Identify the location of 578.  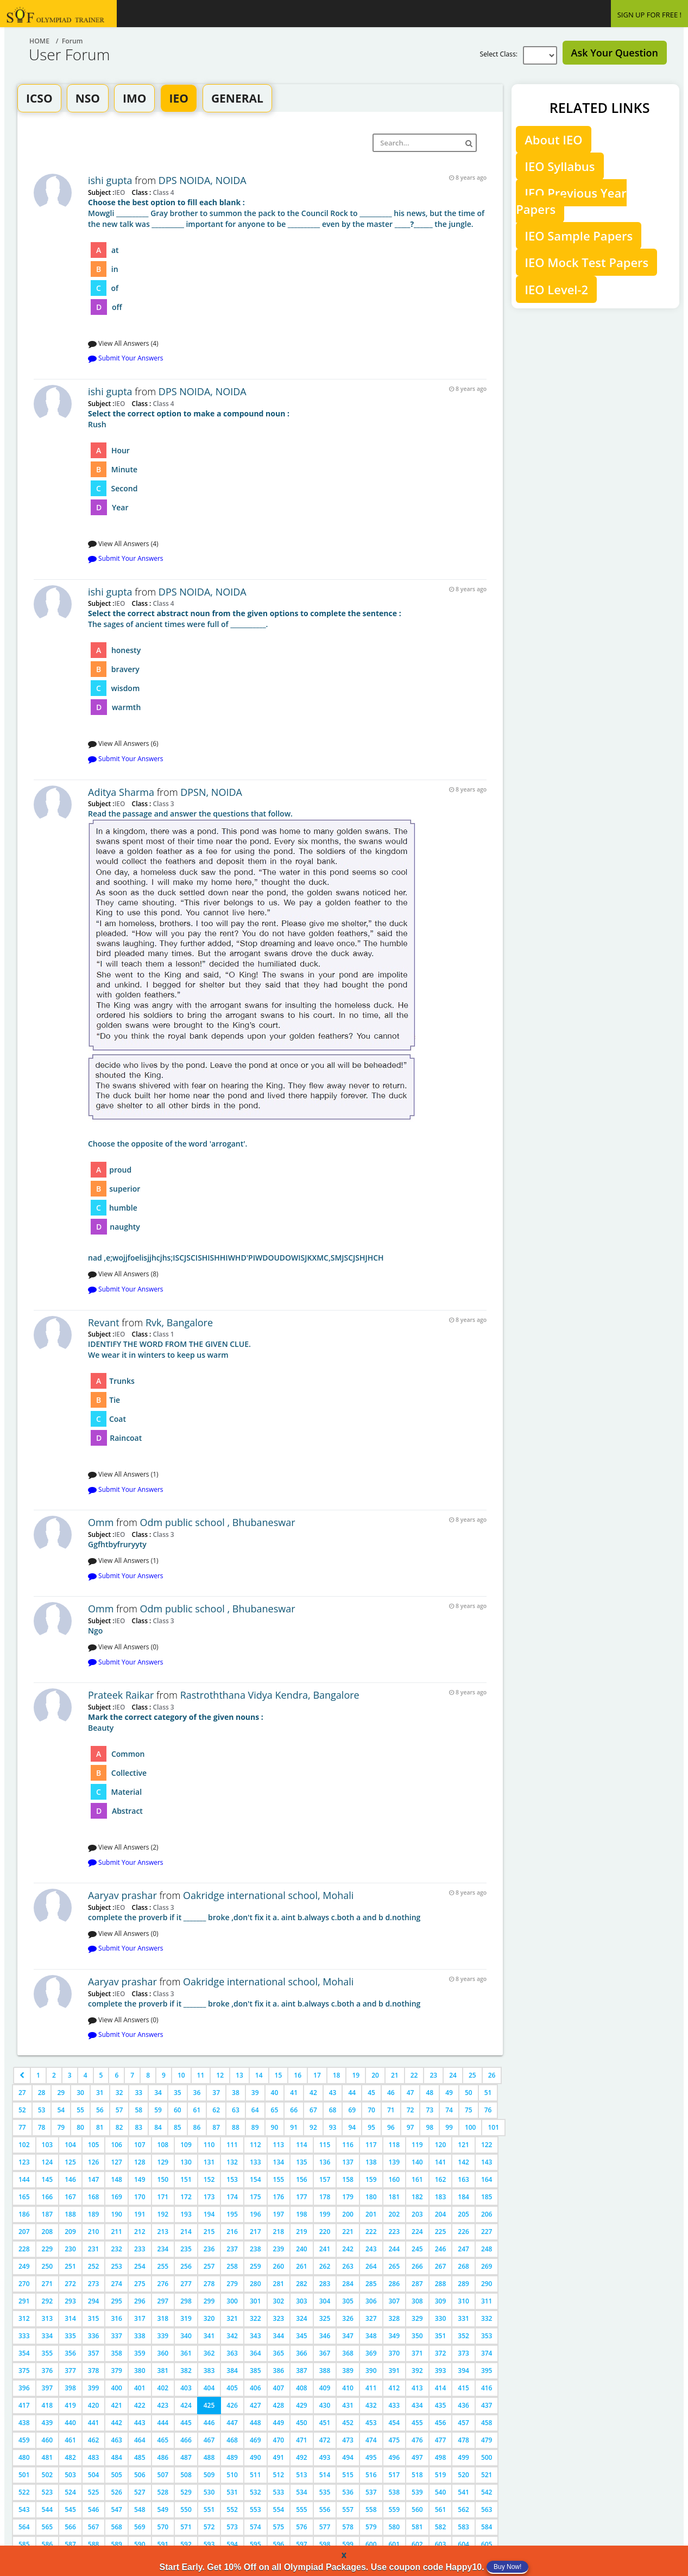
(348, 2526).